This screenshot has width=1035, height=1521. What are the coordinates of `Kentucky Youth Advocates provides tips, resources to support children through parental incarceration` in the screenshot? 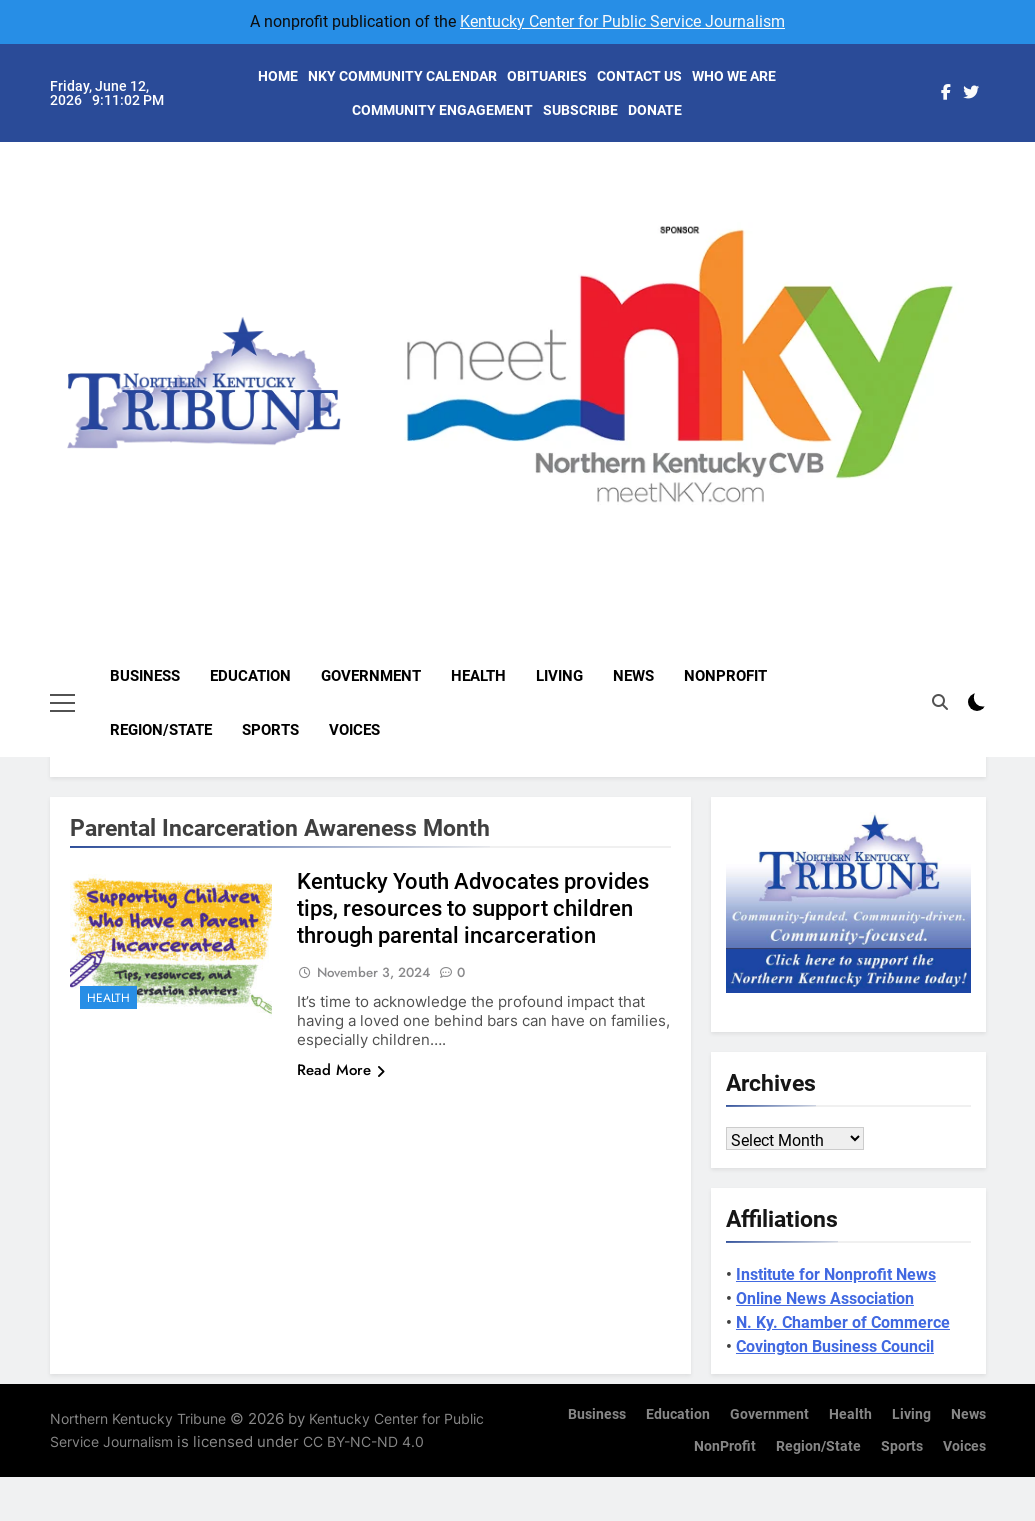 It's located at (473, 908).